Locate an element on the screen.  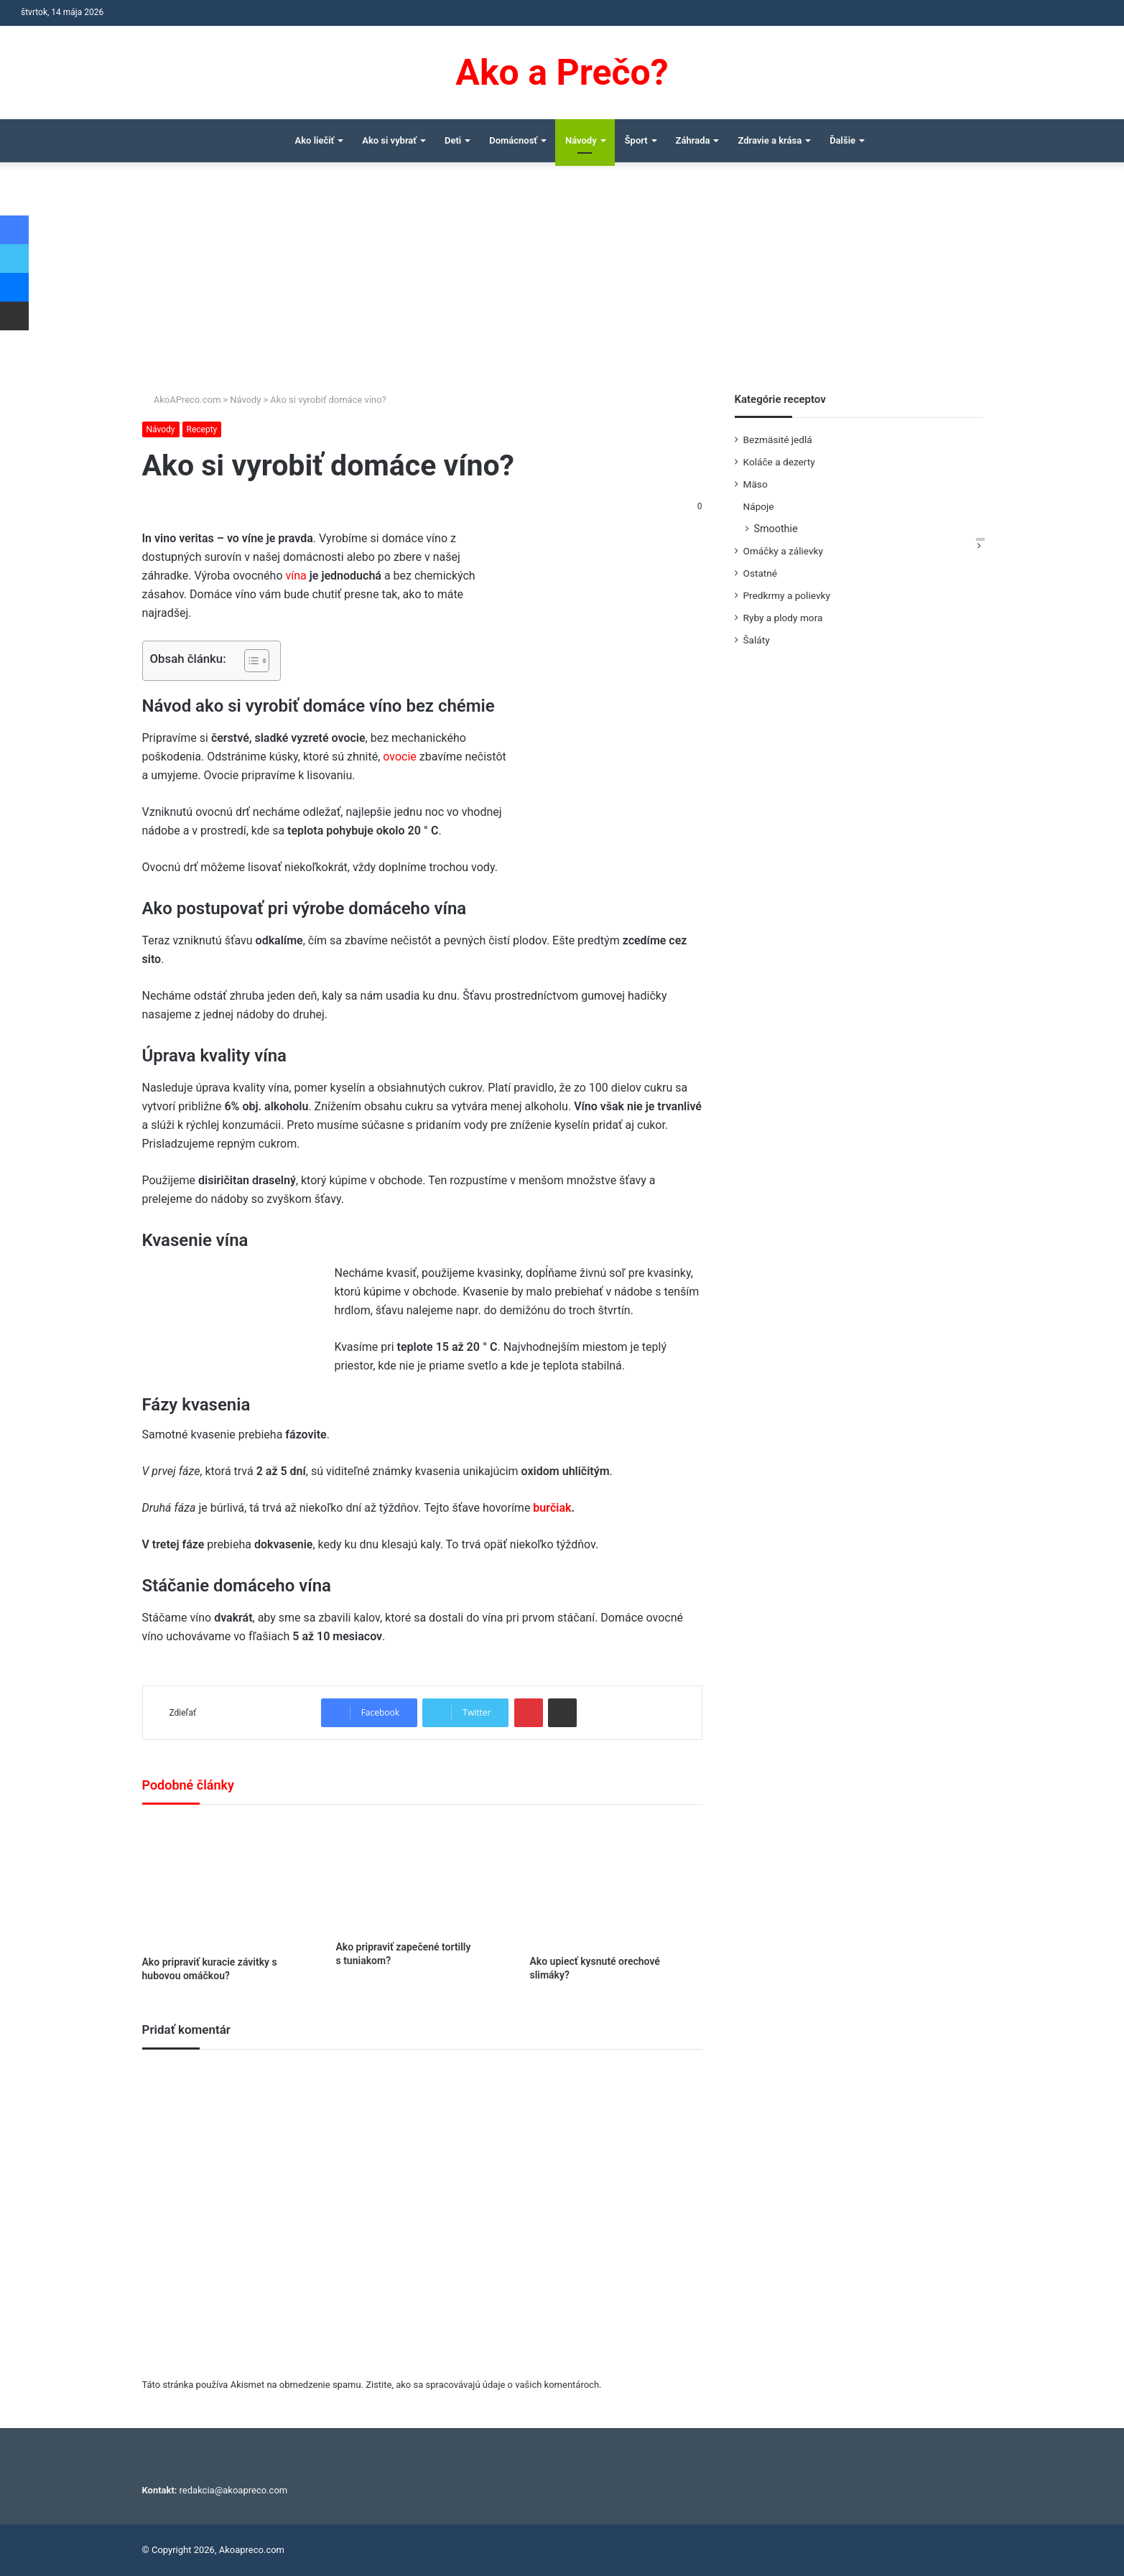
Návody is located at coordinates (581, 140).